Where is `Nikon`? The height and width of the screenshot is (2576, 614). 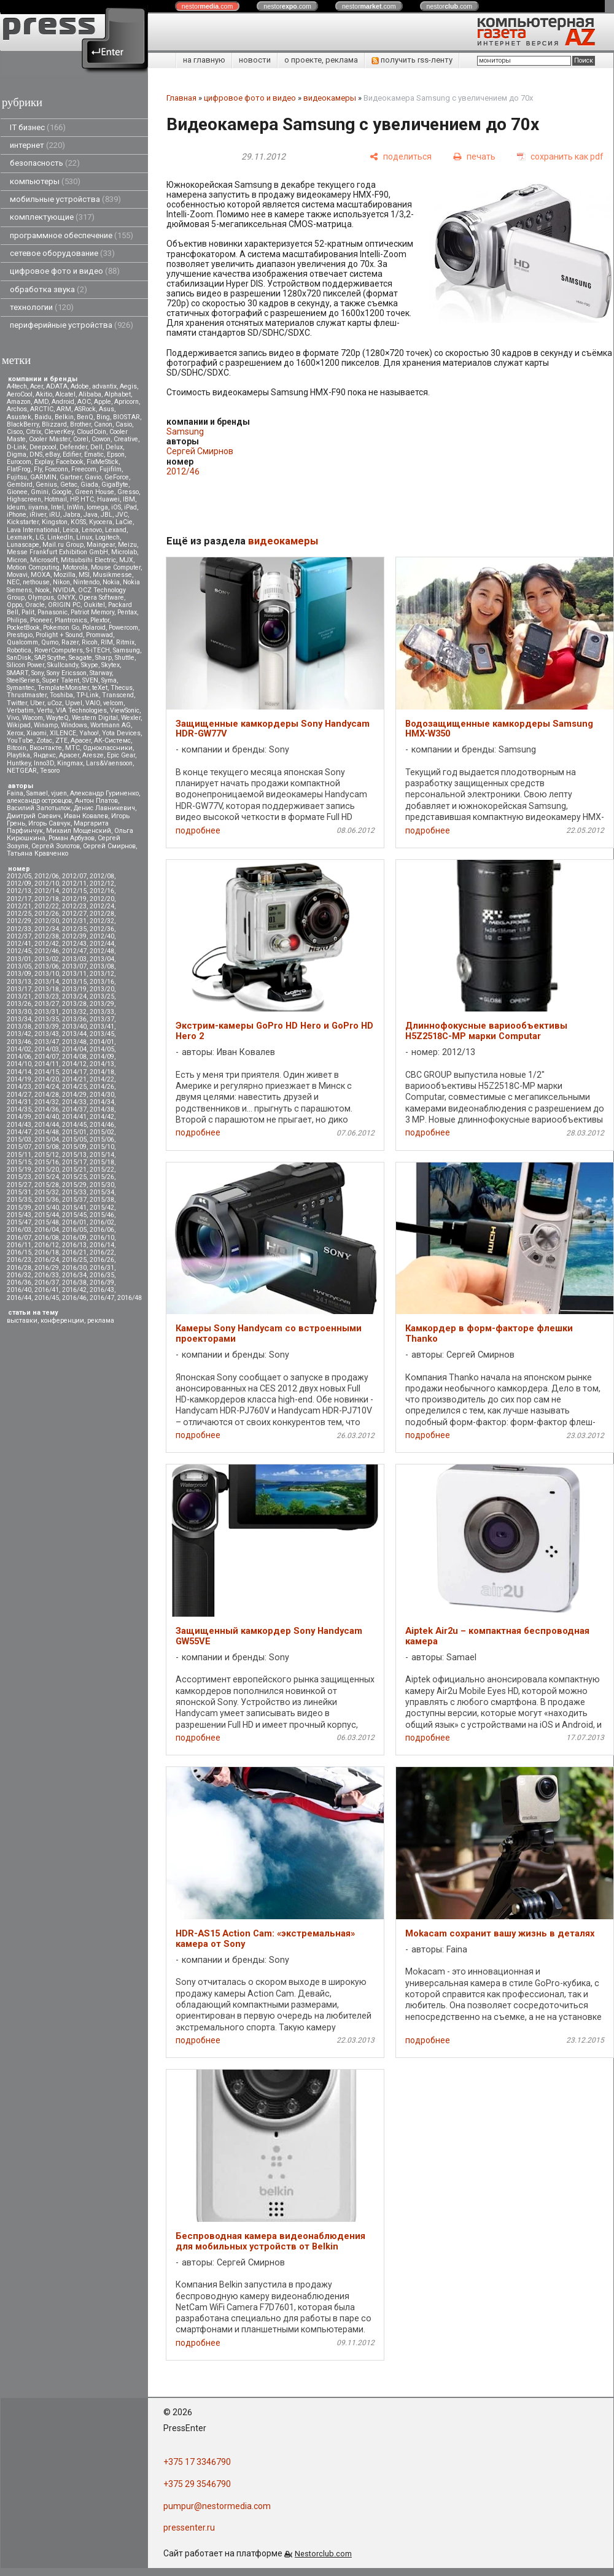 Nikon is located at coordinates (61, 582).